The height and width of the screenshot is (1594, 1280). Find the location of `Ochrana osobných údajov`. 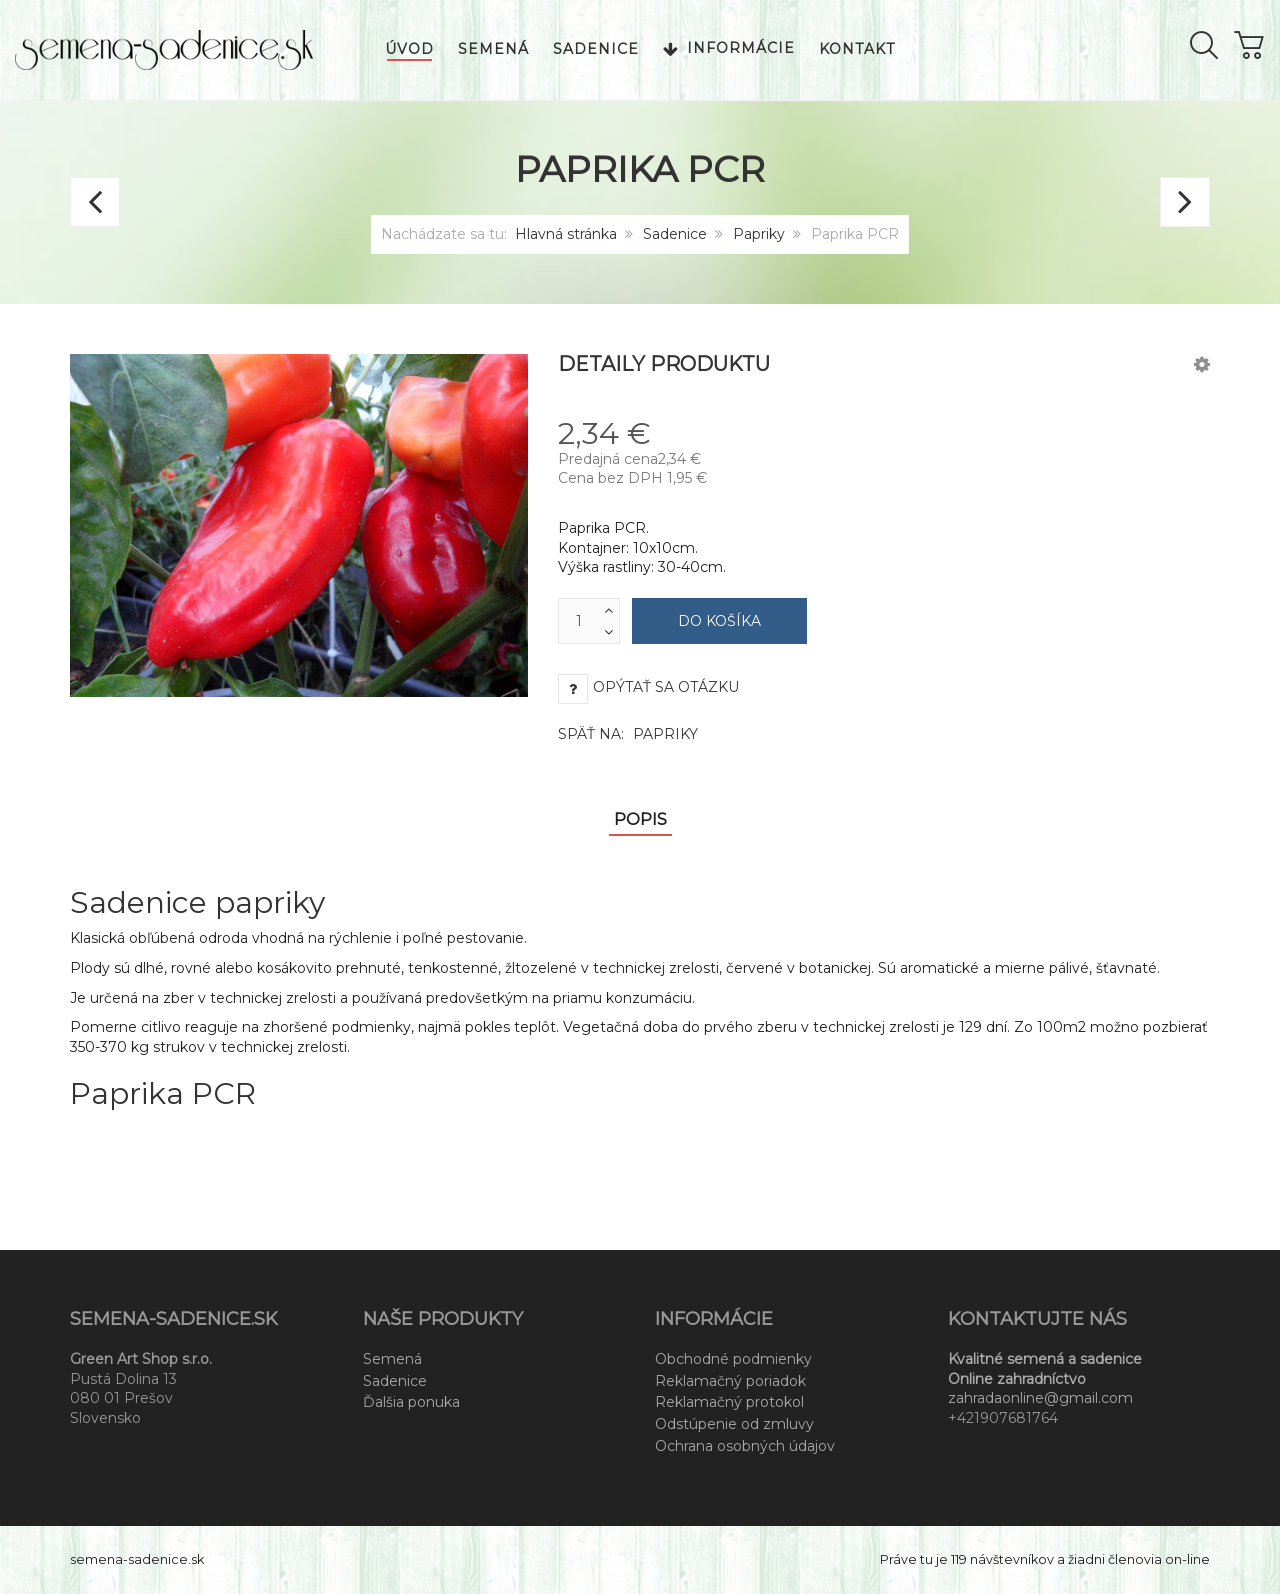

Ochrana osobných údajov is located at coordinates (745, 1446).